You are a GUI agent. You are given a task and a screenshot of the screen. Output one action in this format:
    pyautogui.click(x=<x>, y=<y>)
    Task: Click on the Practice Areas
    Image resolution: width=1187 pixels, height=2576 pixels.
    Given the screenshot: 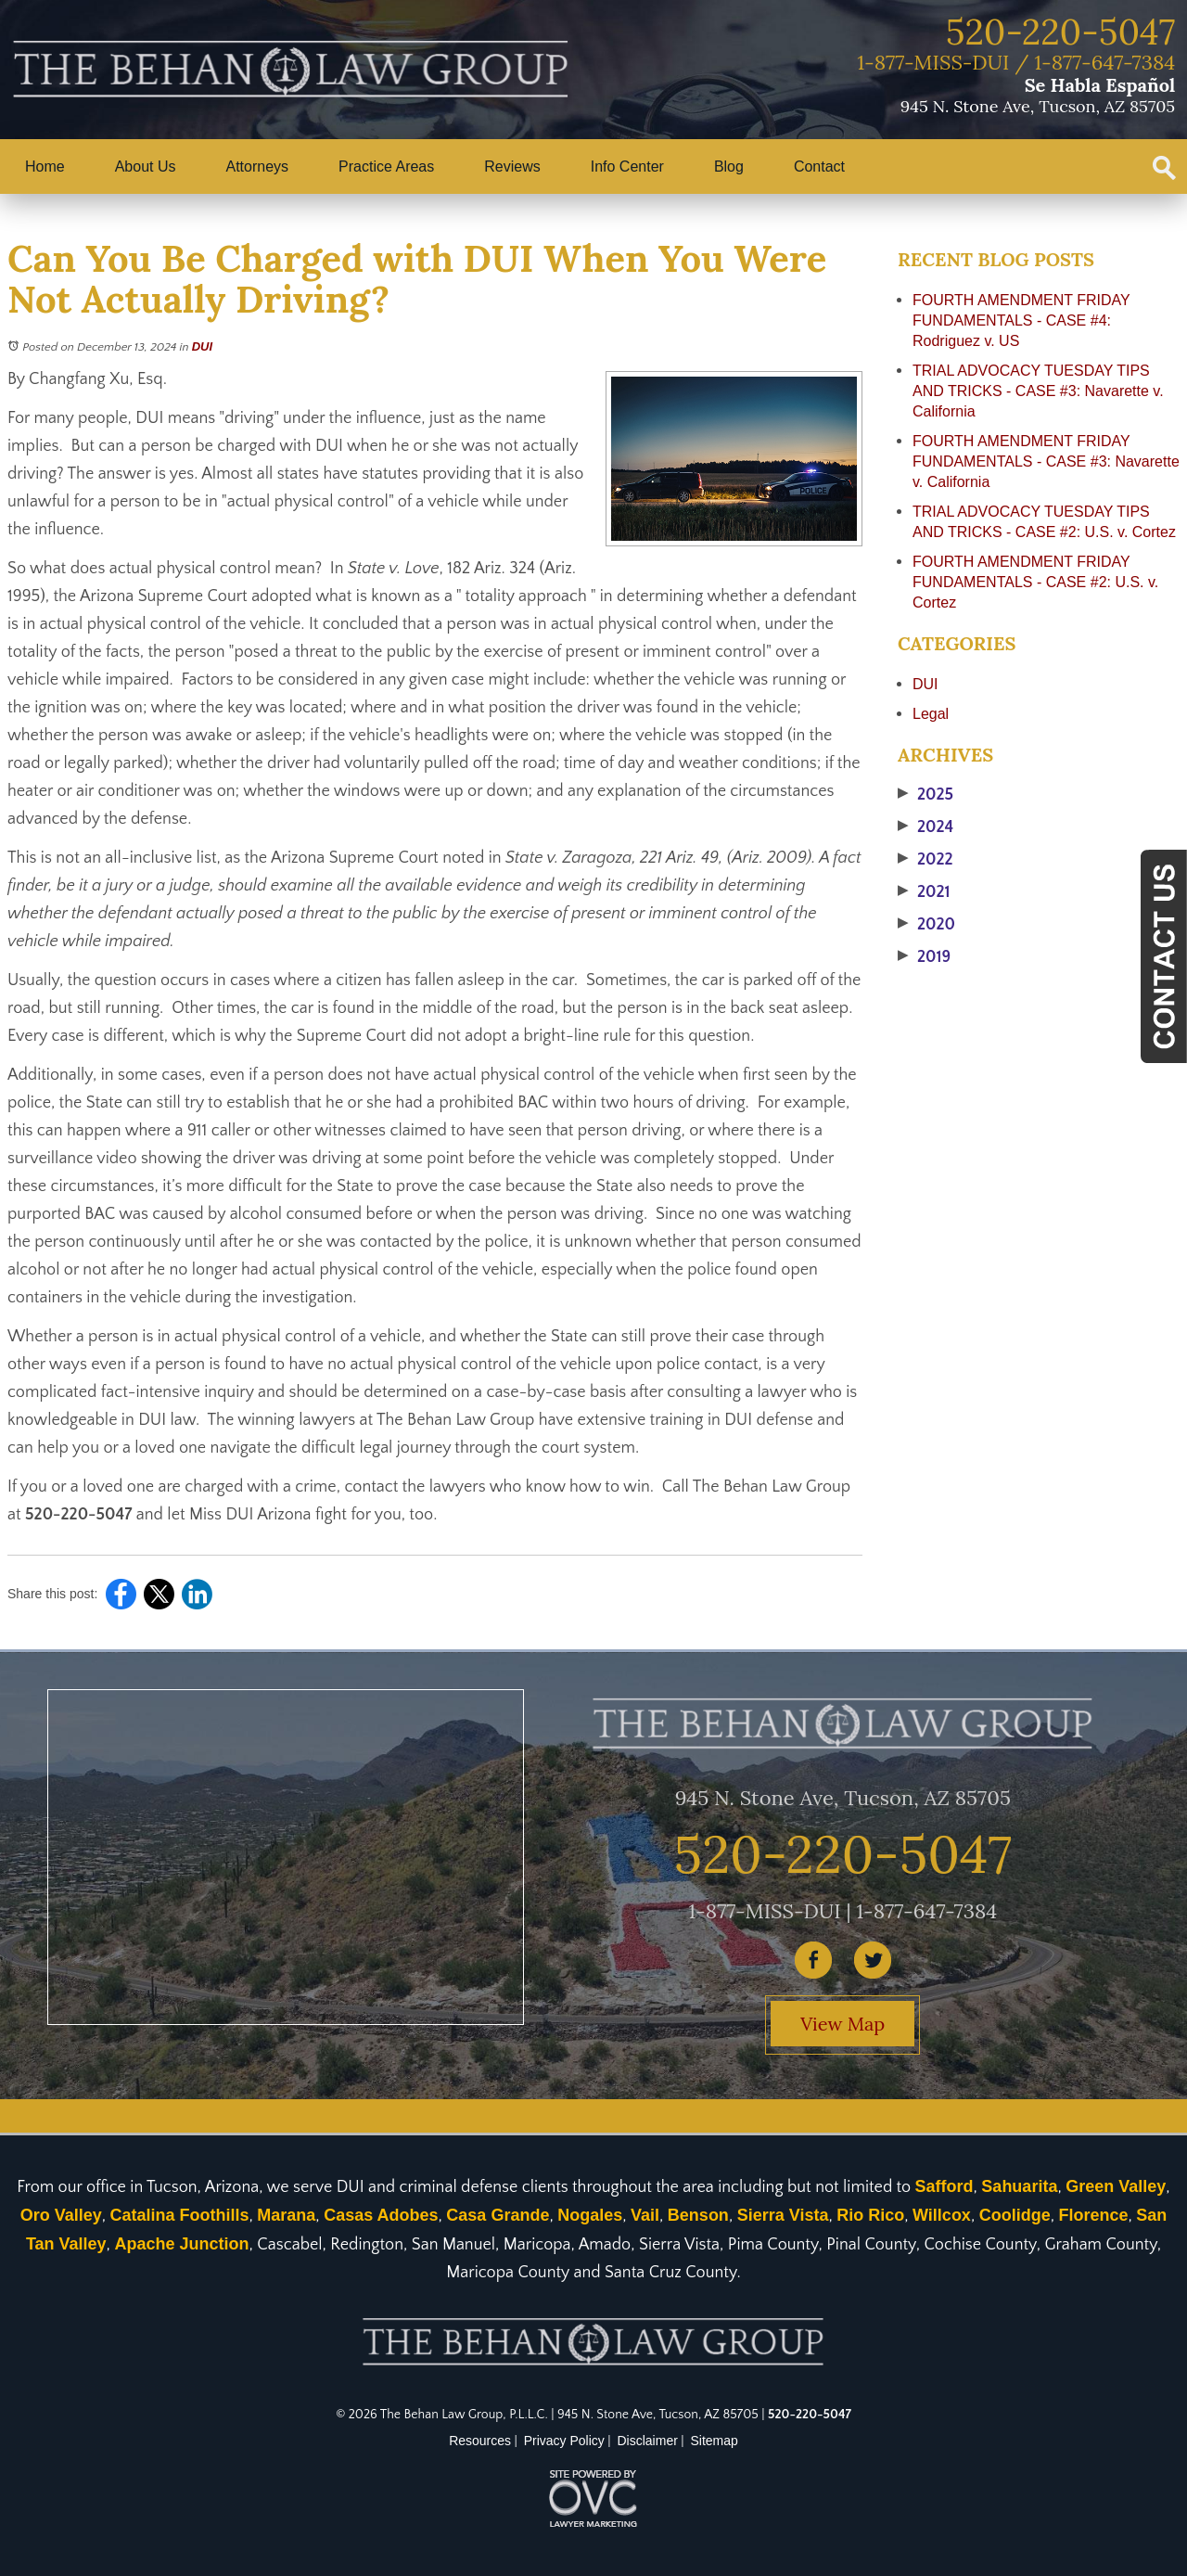 What is the action you would take?
    pyautogui.click(x=386, y=166)
    